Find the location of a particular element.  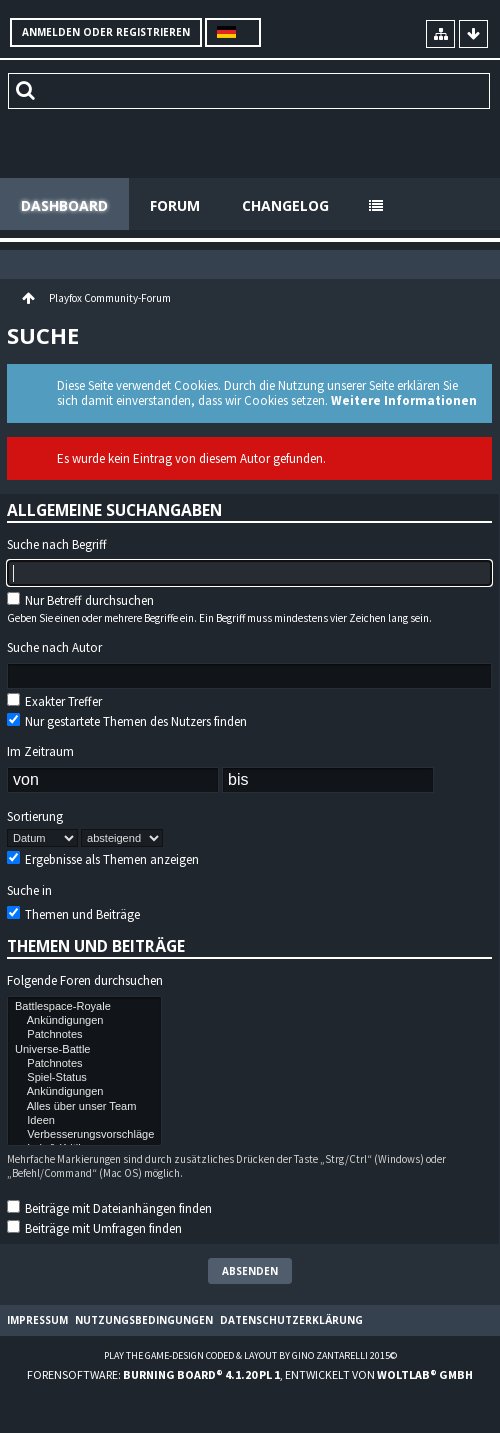

Suche nach Autor is located at coordinates (54, 648).